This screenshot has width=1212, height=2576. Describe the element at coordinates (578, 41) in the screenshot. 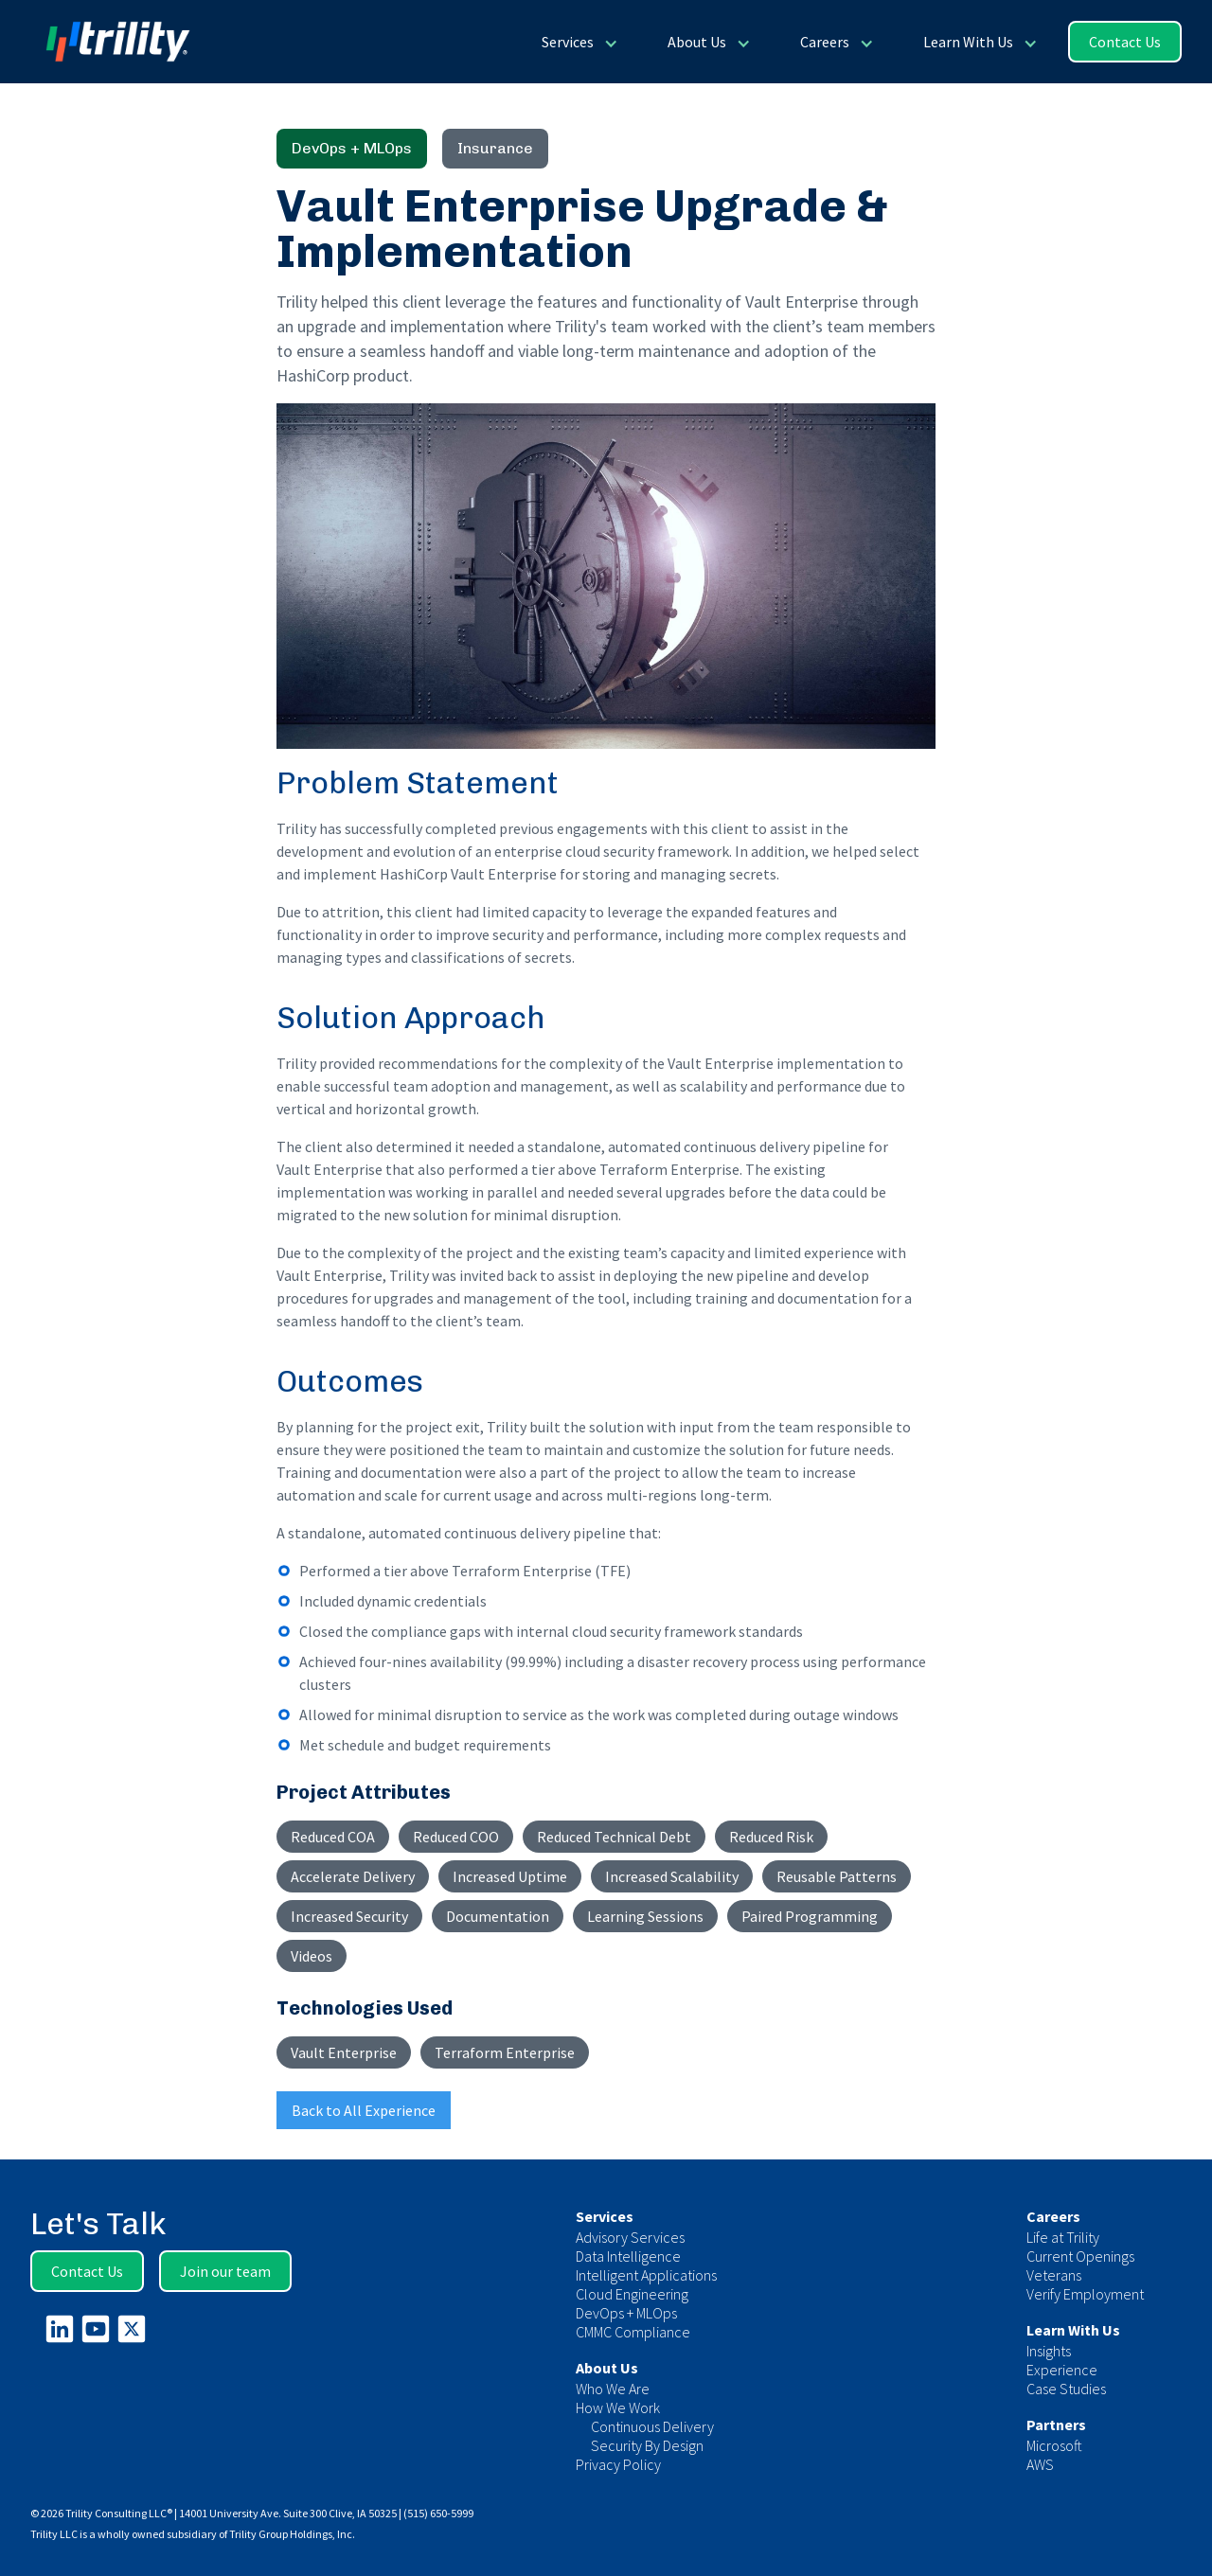

I see `[button]` at that location.